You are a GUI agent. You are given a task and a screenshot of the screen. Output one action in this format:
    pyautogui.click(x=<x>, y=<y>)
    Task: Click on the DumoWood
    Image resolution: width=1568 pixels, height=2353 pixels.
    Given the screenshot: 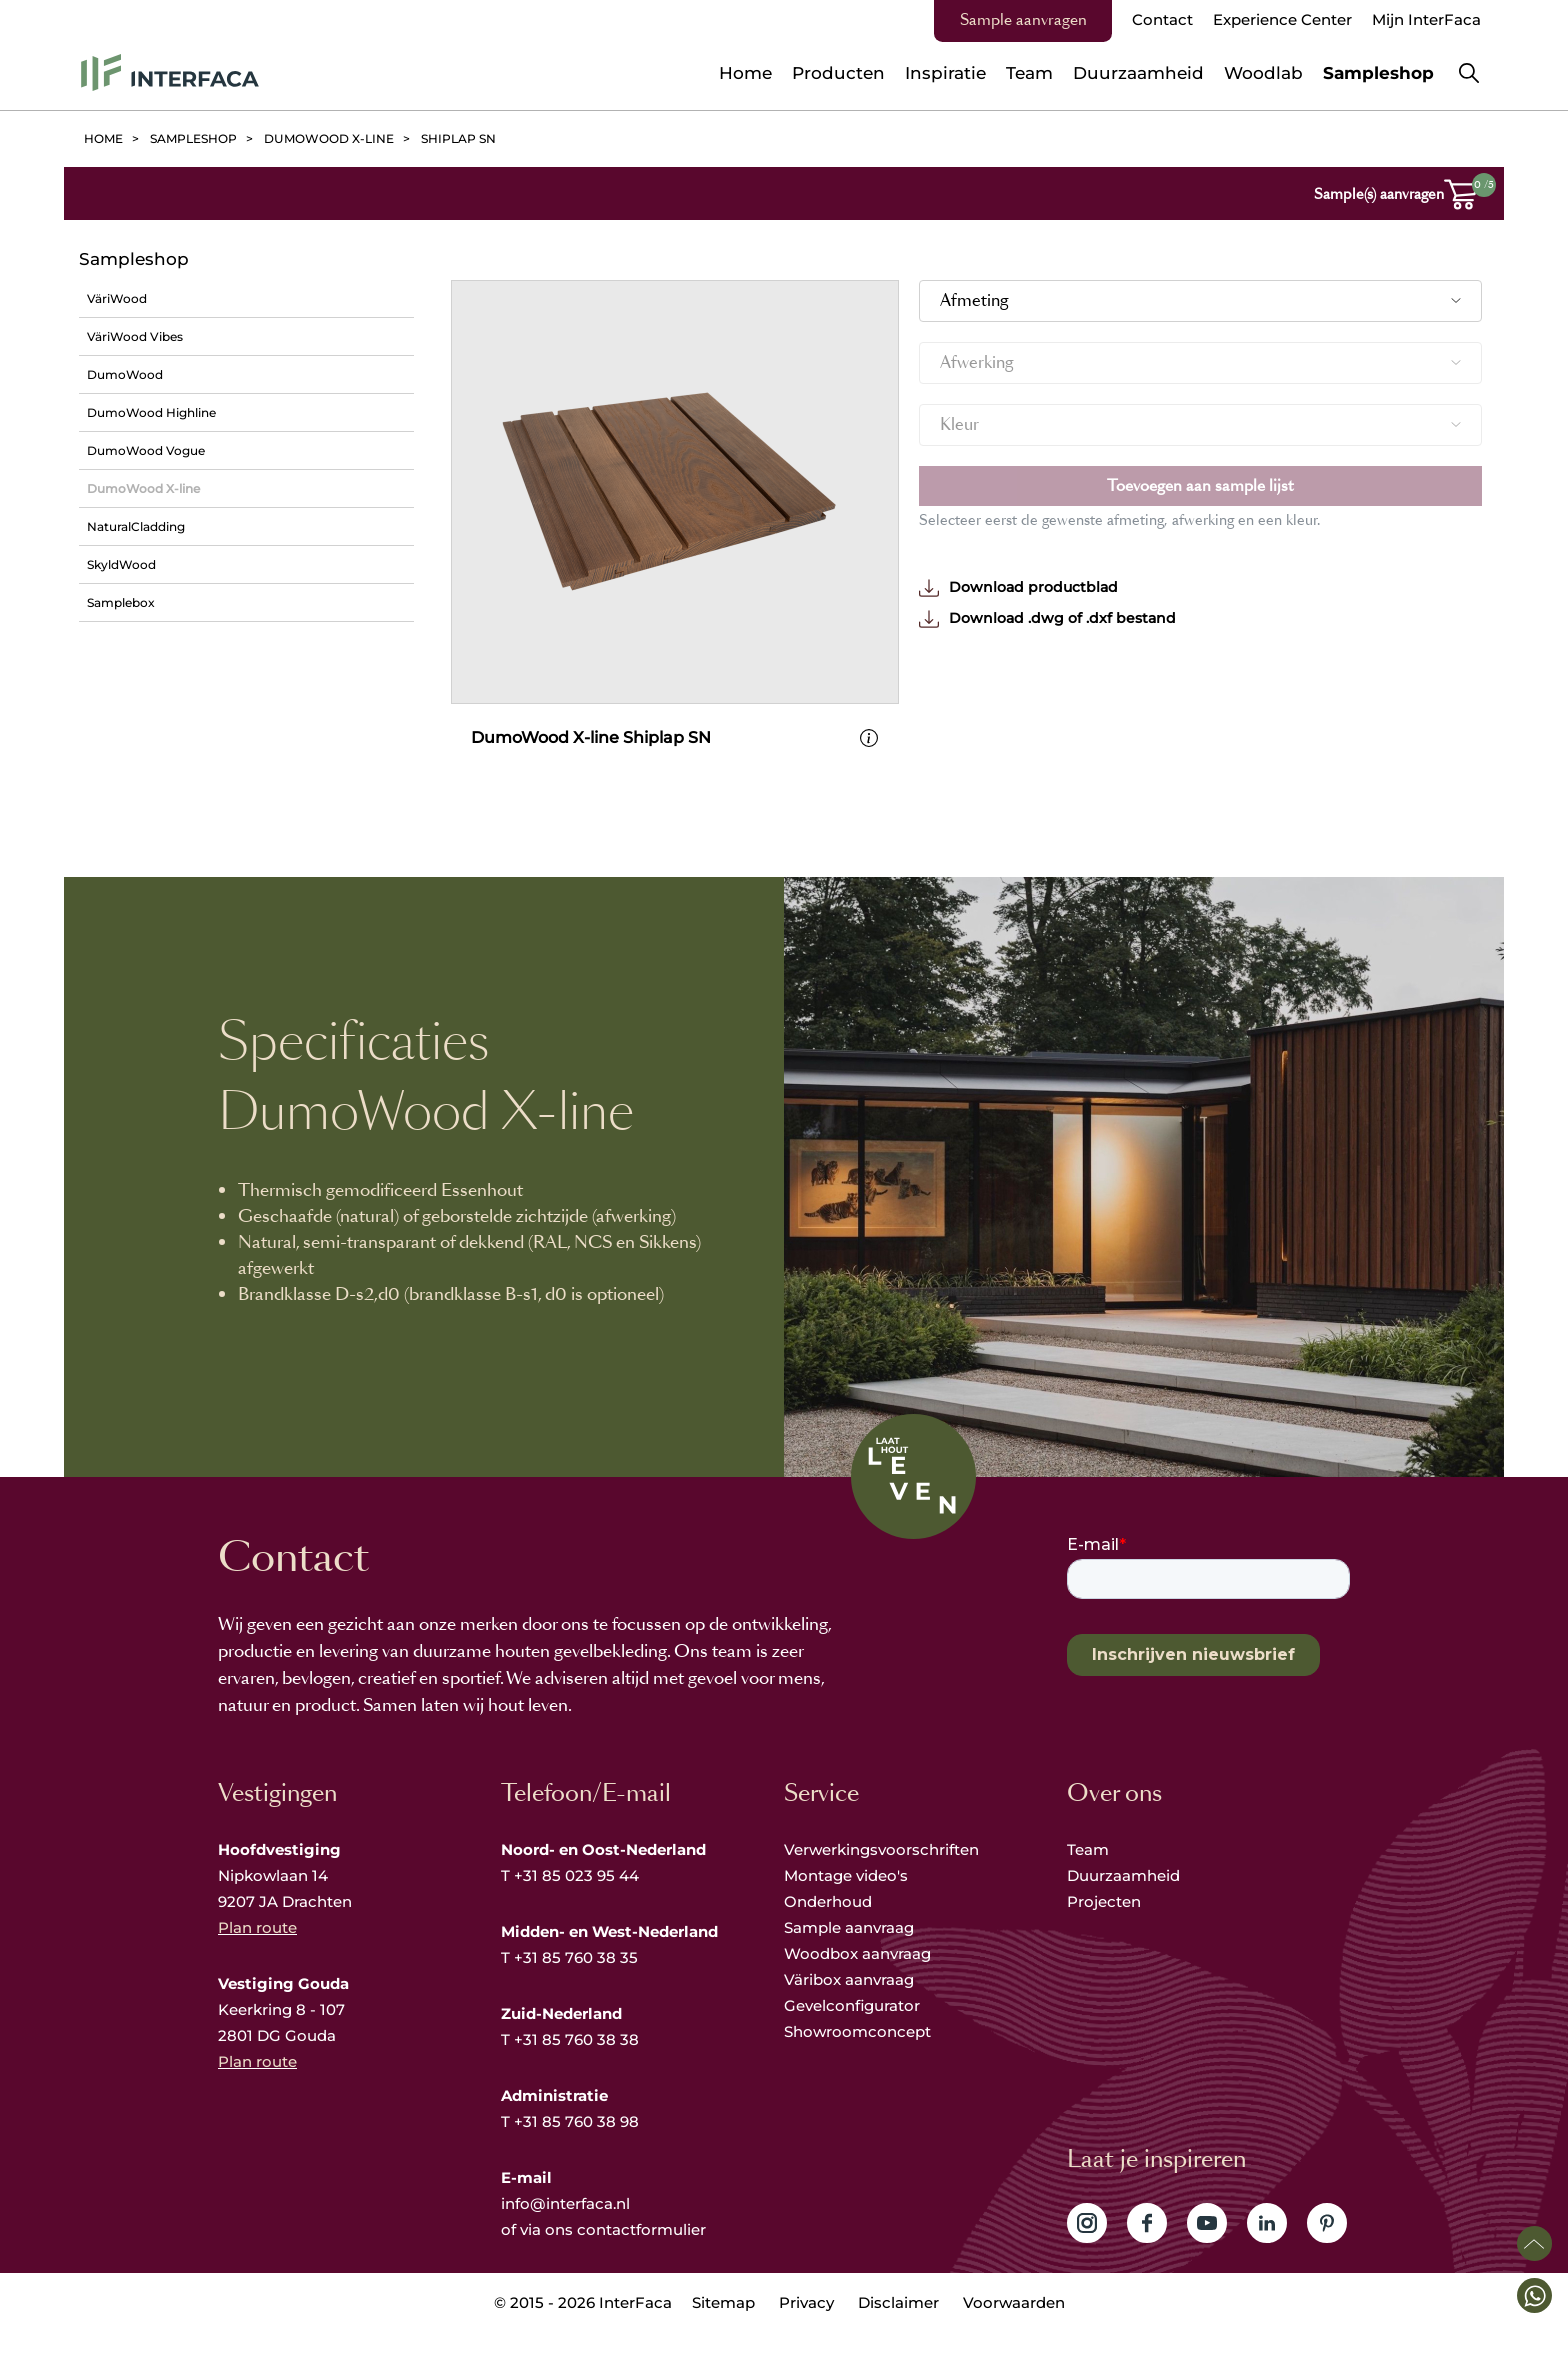 What is the action you would take?
    pyautogui.click(x=125, y=374)
    